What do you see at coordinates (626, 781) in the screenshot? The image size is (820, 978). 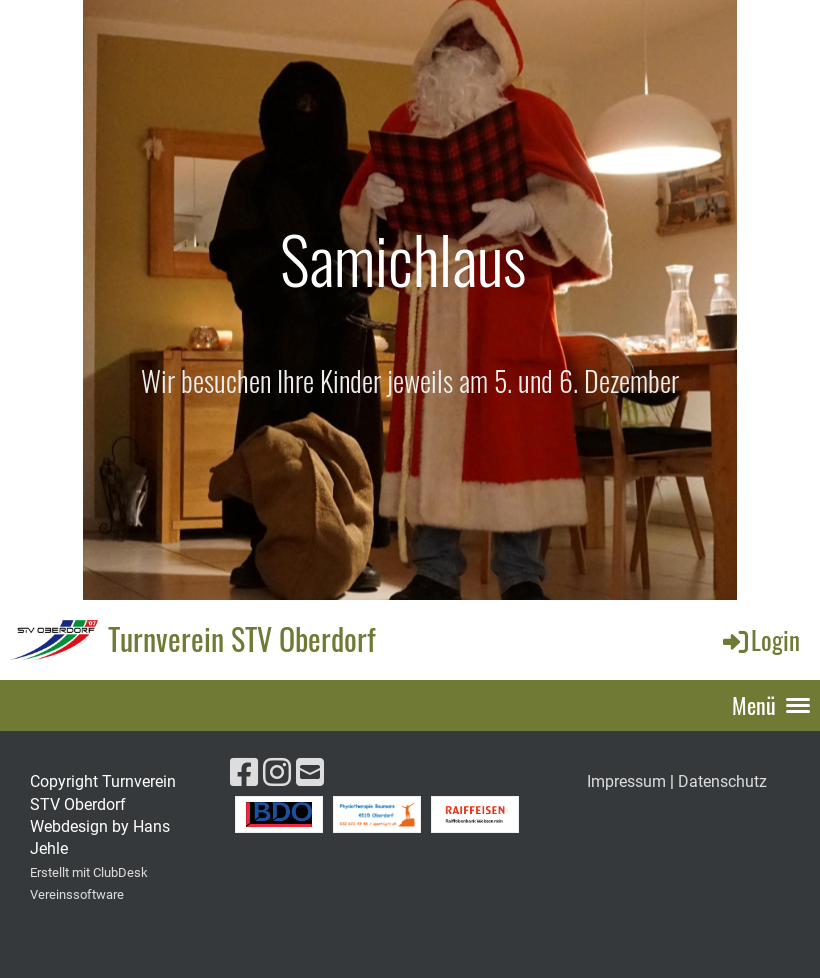 I see `Impressum` at bounding box center [626, 781].